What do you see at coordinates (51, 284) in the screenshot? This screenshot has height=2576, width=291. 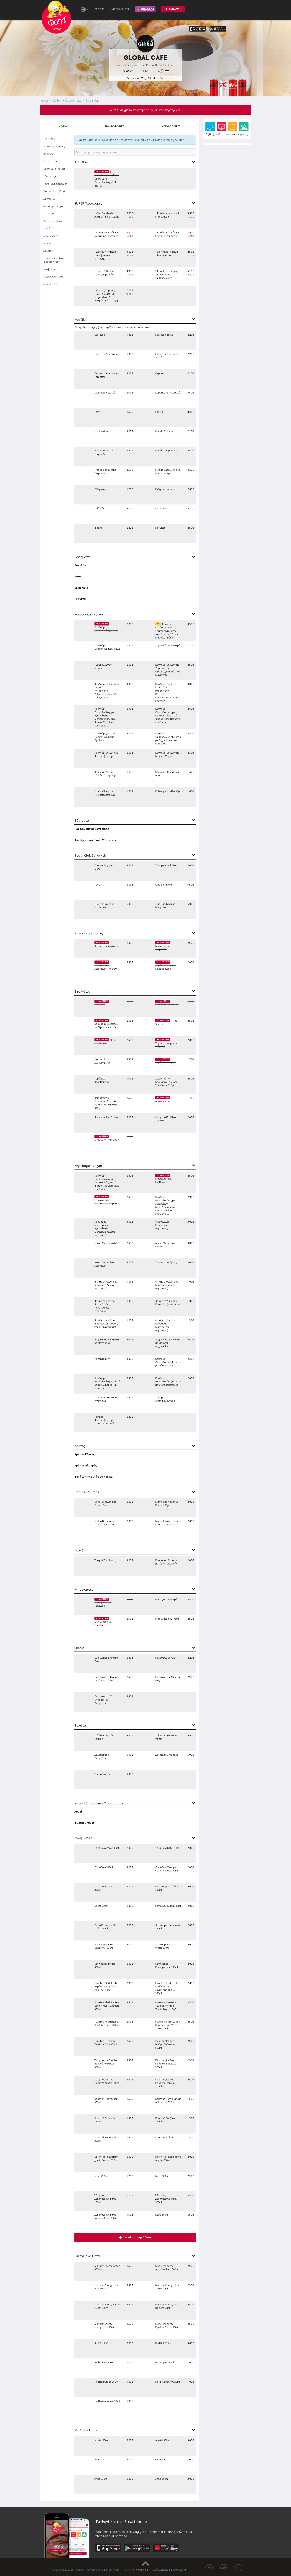 I see `Μπύρες - Ποτά` at bounding box center [51, 284].